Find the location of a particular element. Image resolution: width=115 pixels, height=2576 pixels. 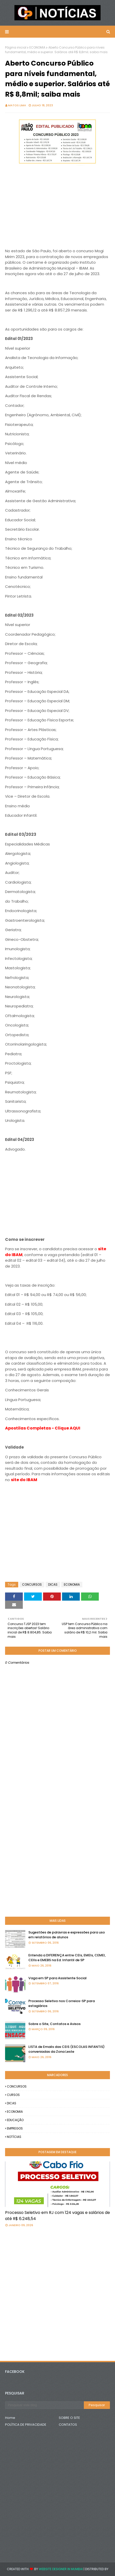

Processo Seletivo em RJ com 124 vagas e salários de até R$ 6.248,54 is located at coordinates (57, 2216).